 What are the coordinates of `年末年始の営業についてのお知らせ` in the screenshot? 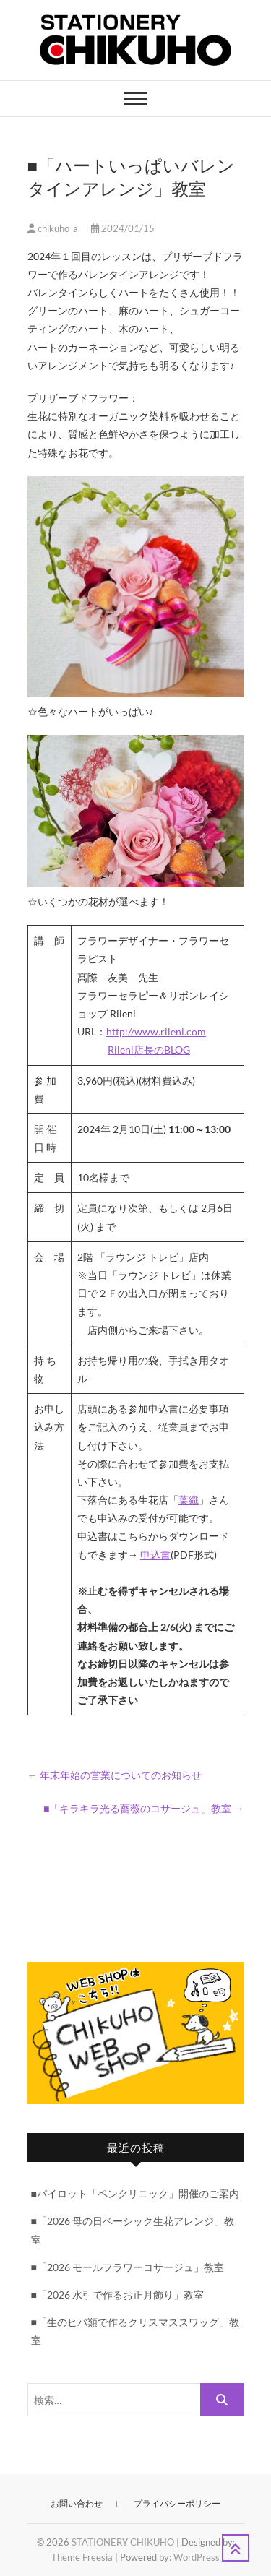 It's located at (114, 1775).